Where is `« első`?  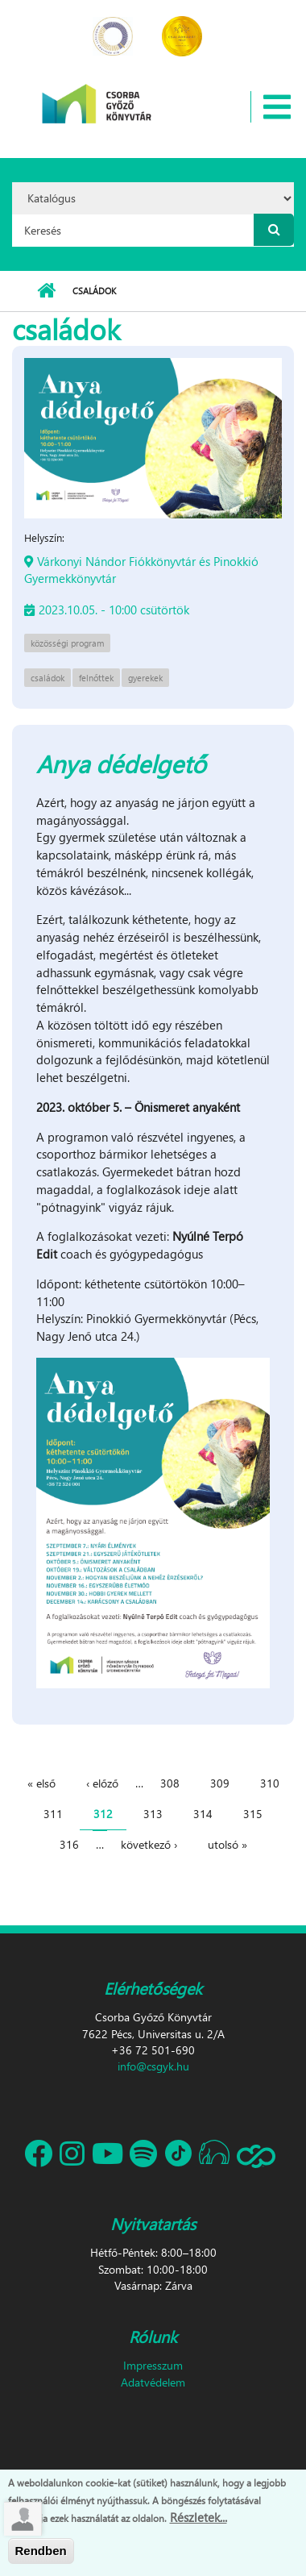 « első is located at coordinates (41, 1783).